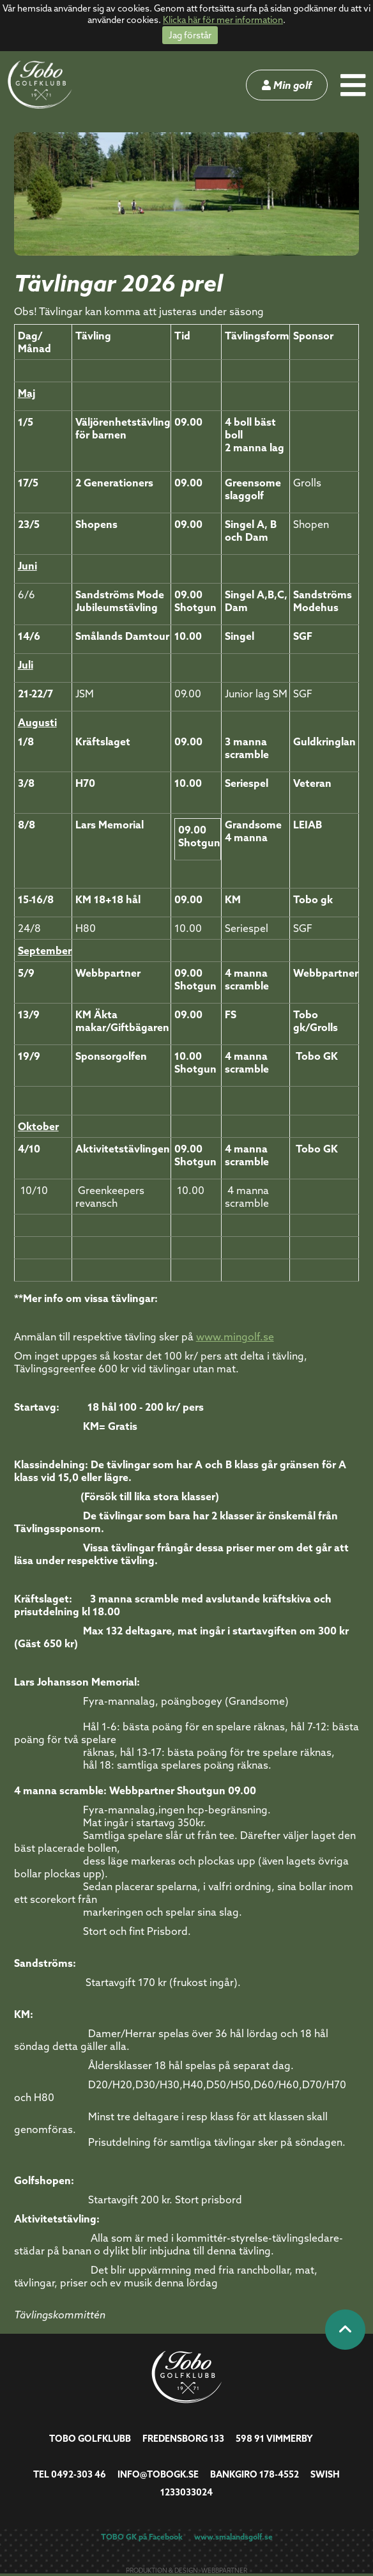 The image size is (373, 2576). I want to click on www.mingolf.se, so click(235, 1336).